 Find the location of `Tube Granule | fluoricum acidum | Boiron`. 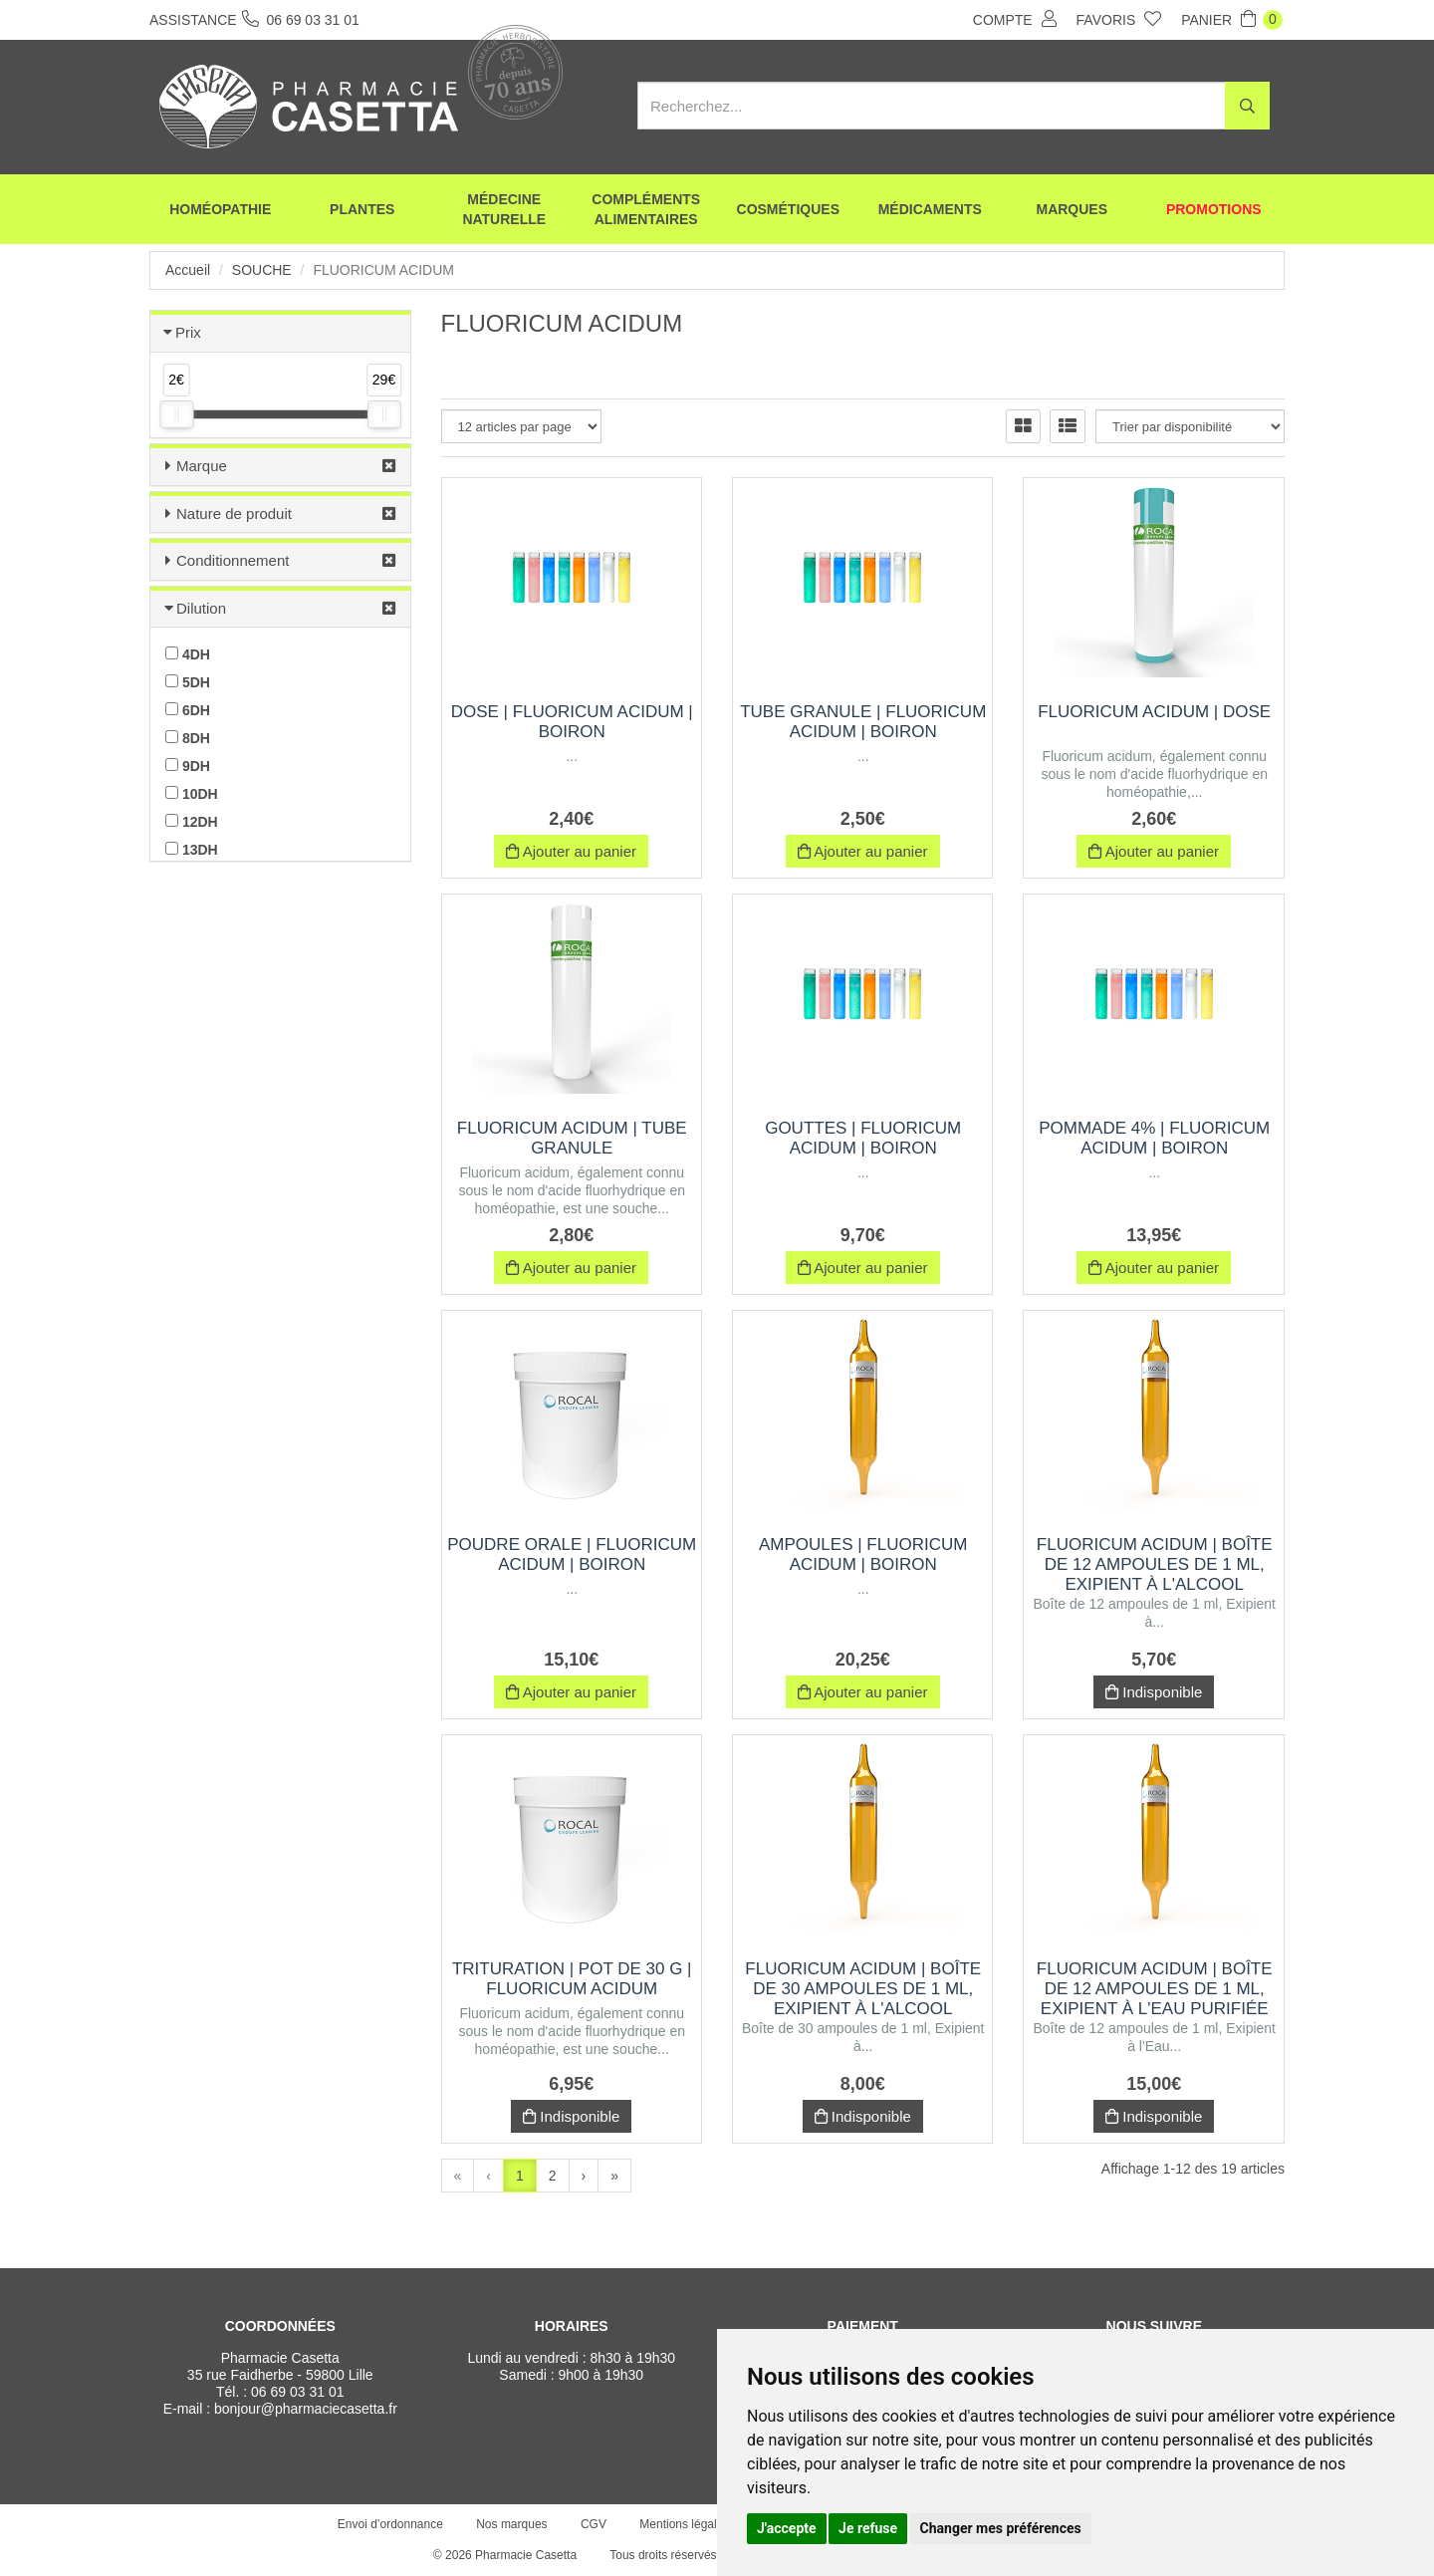

Tube Granule | fluoricum acidum | Boiron is located at coordinates (863, 721).